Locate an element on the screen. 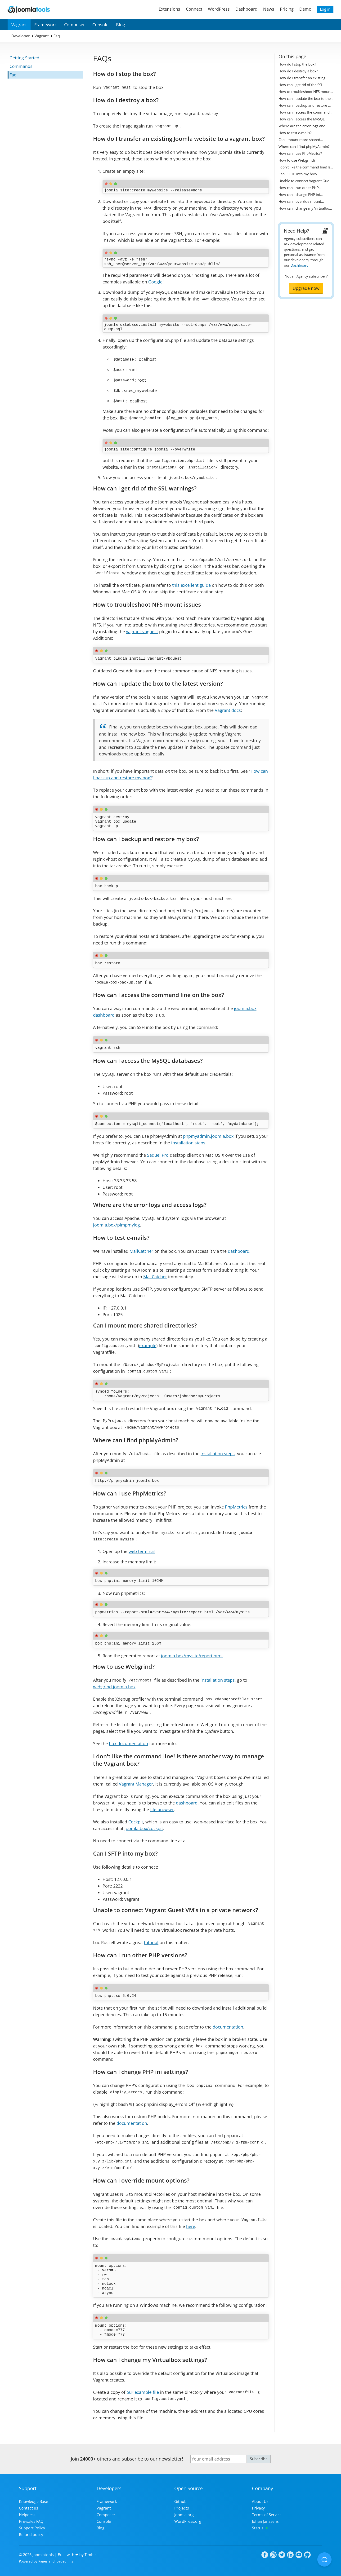 Image resolution: width=341 pixels, height=2576 pixels. Cockpit is located at coordinates (135, 1822).